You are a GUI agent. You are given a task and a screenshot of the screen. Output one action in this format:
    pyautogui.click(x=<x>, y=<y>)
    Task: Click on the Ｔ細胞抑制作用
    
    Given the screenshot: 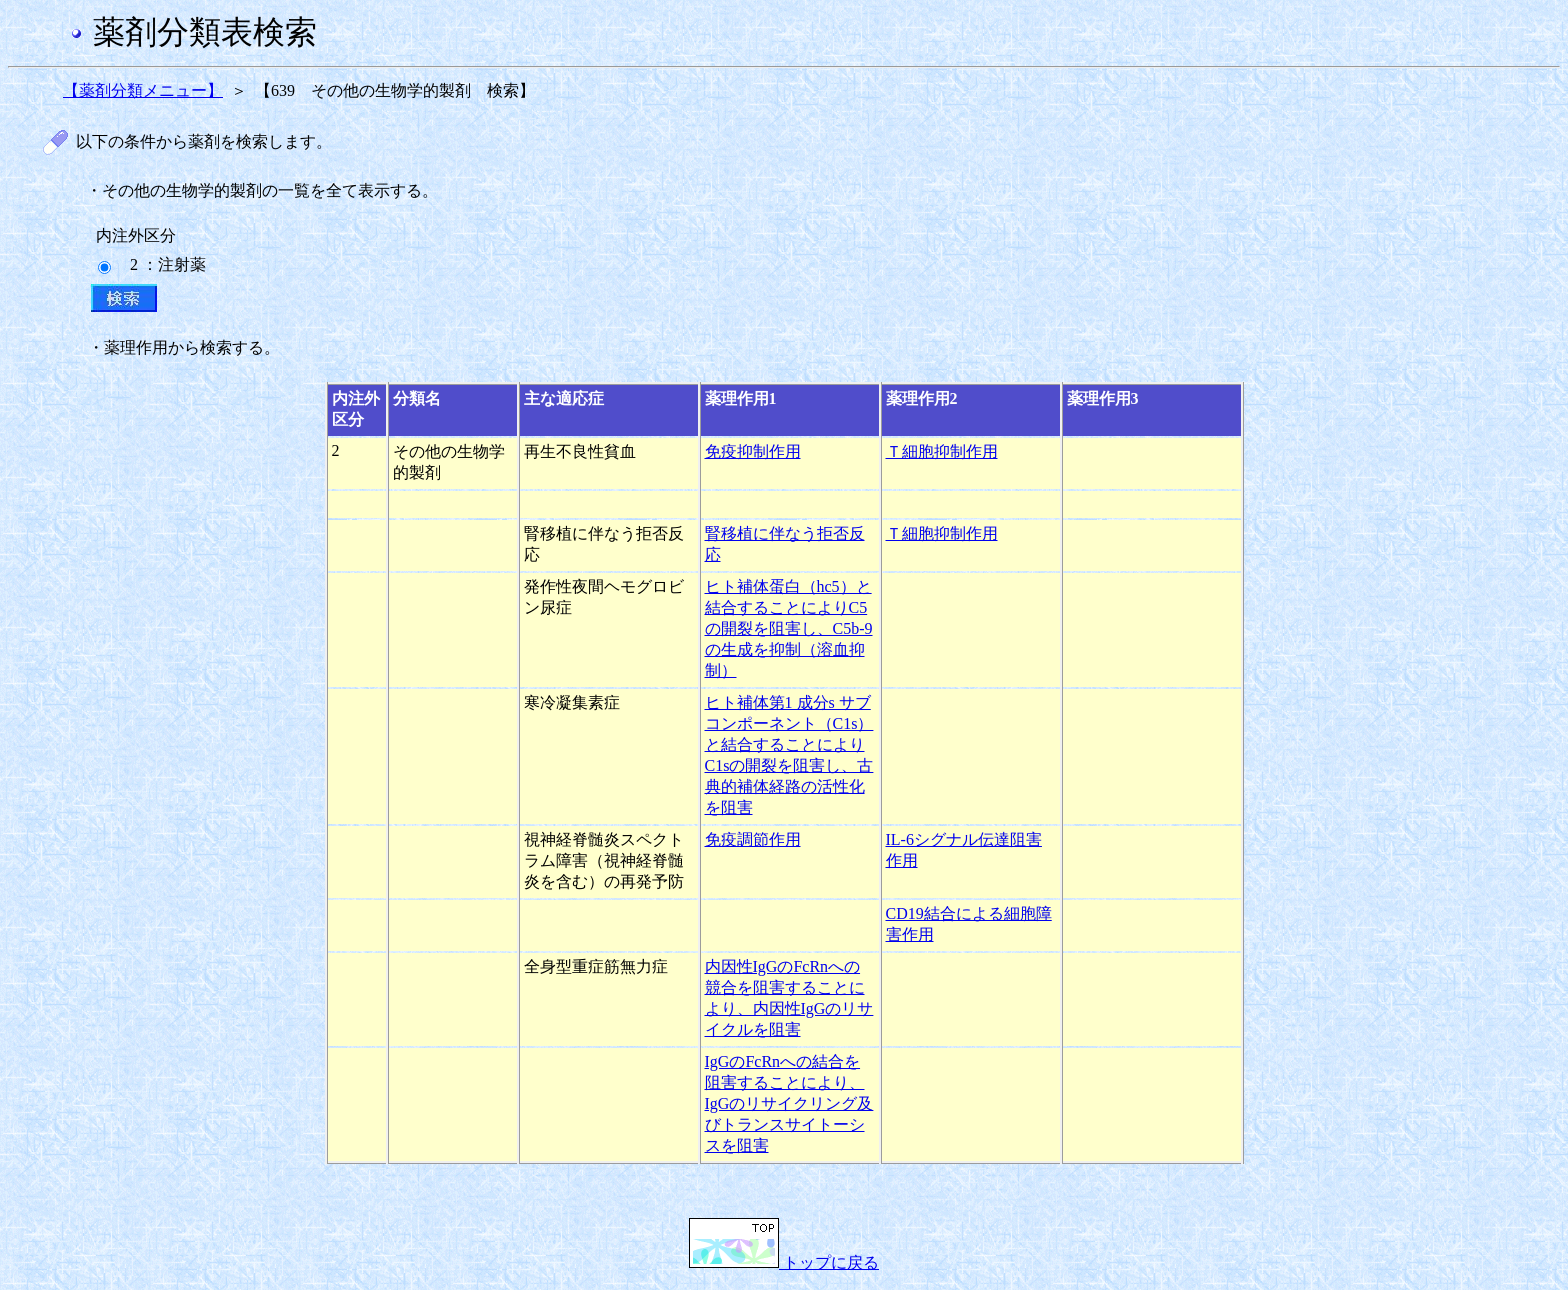 What is the action you would take?
    pyautogui.click(x=942, y=451)
    